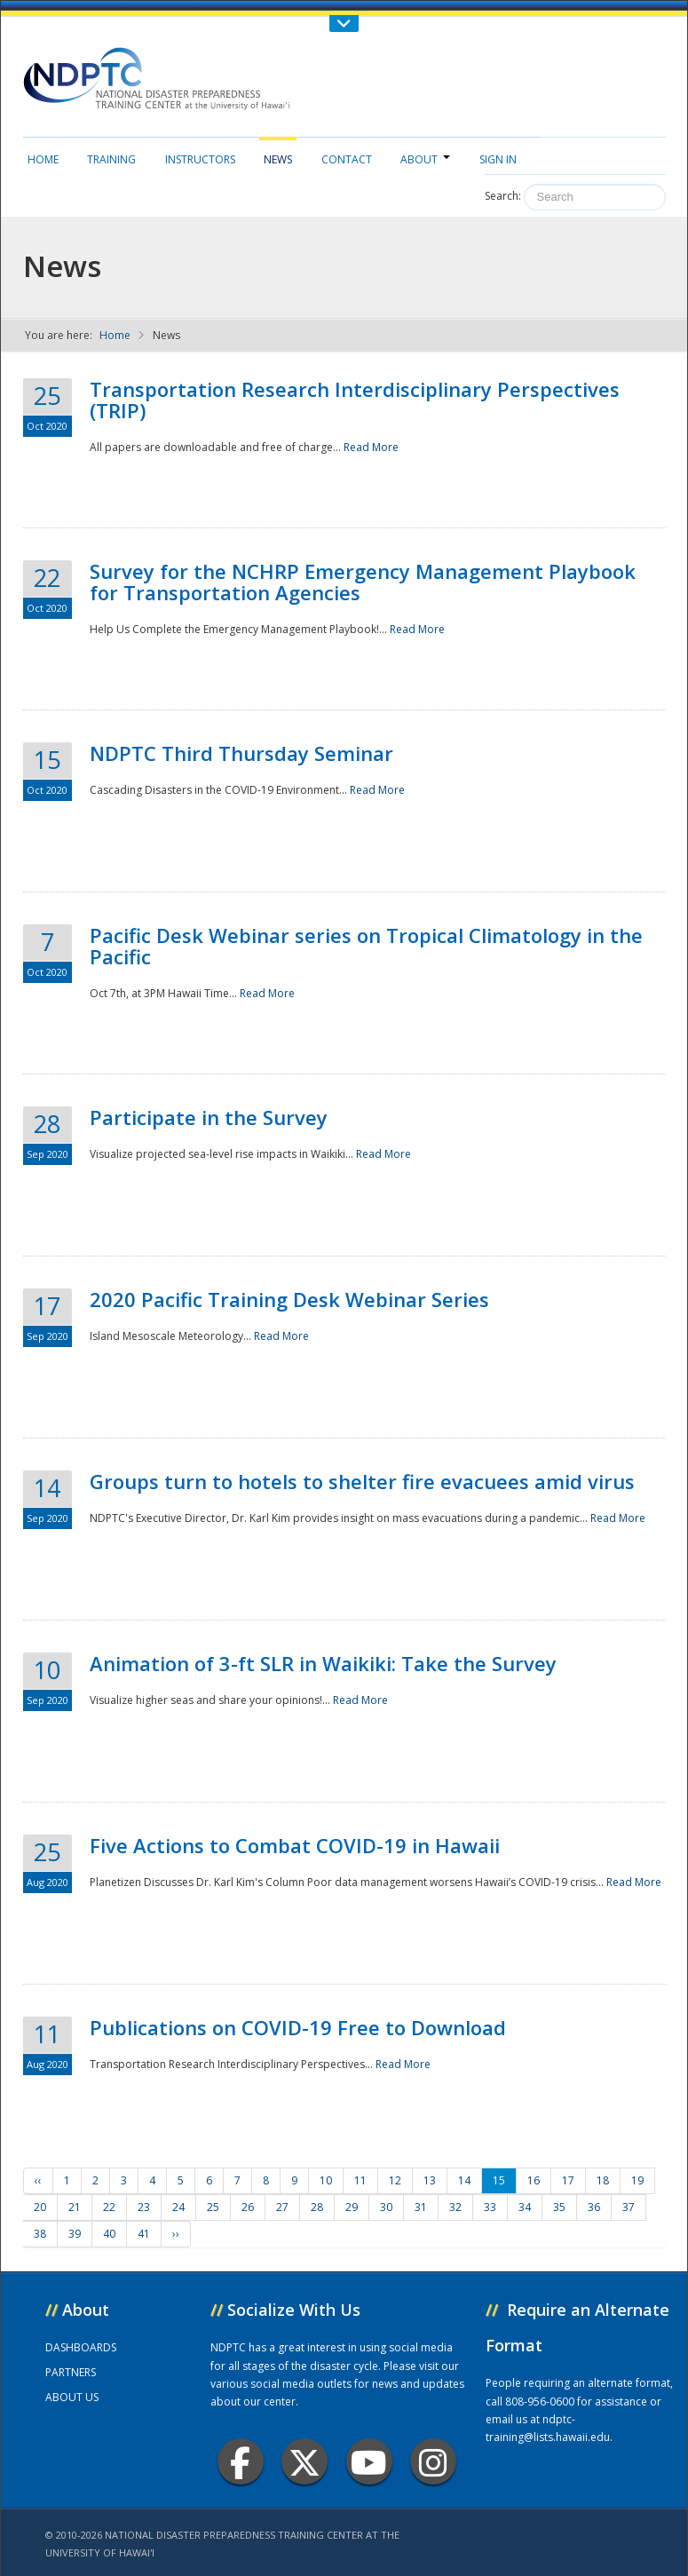 Image resolution: width=688 pixels, height=2576 pixels. What do you see at coordinates (72, 2397) in the screenshot?
I see `ABOUT US` at bounding box center [72, 2397].